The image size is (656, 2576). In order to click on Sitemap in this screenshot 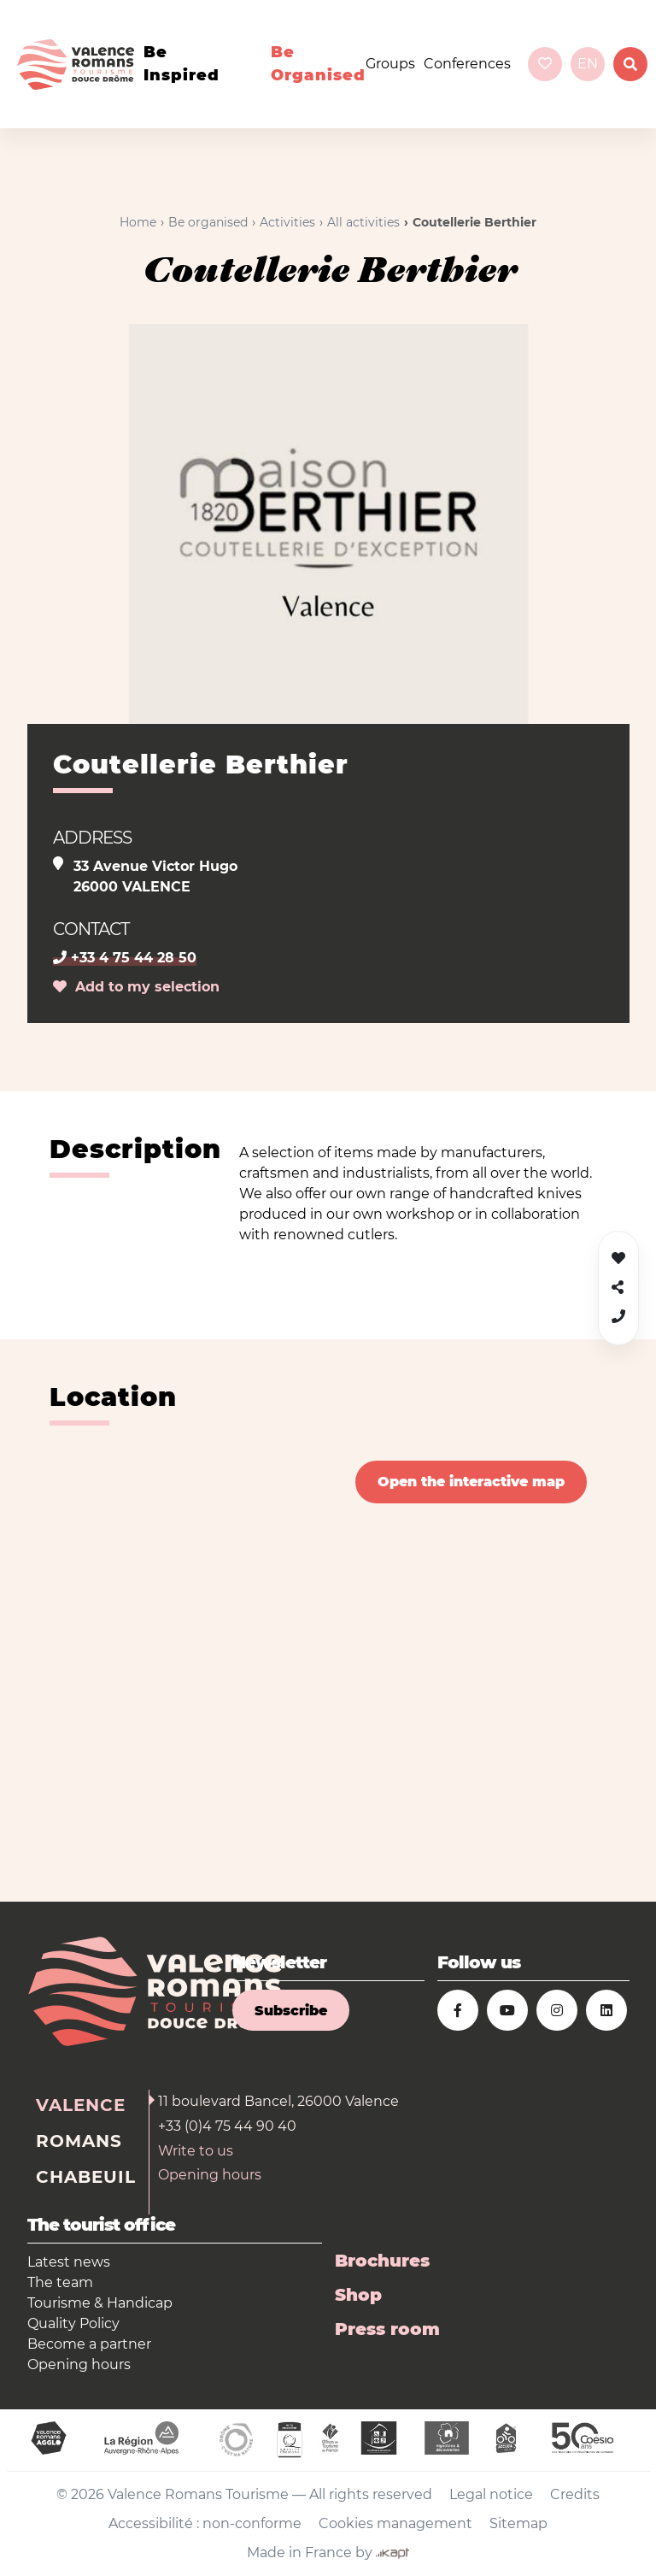, I will do `click(518, 2523)`.